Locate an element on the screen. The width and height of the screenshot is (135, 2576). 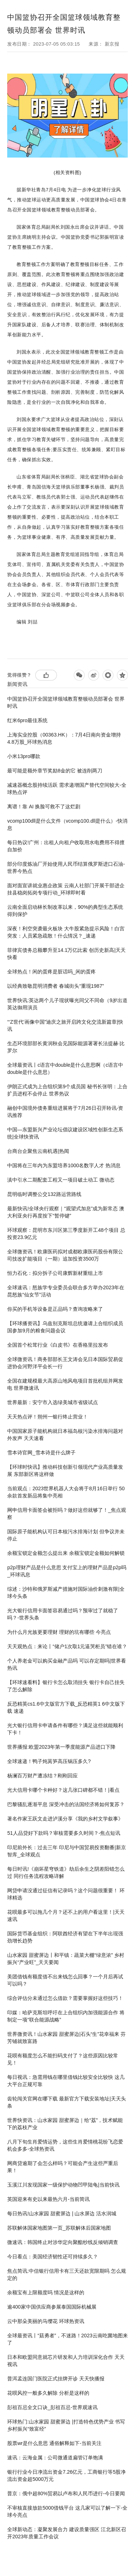
国际原子能机构认可日本核污水排海计划 但争议并未停止 is located at coordinates (66, 1535).